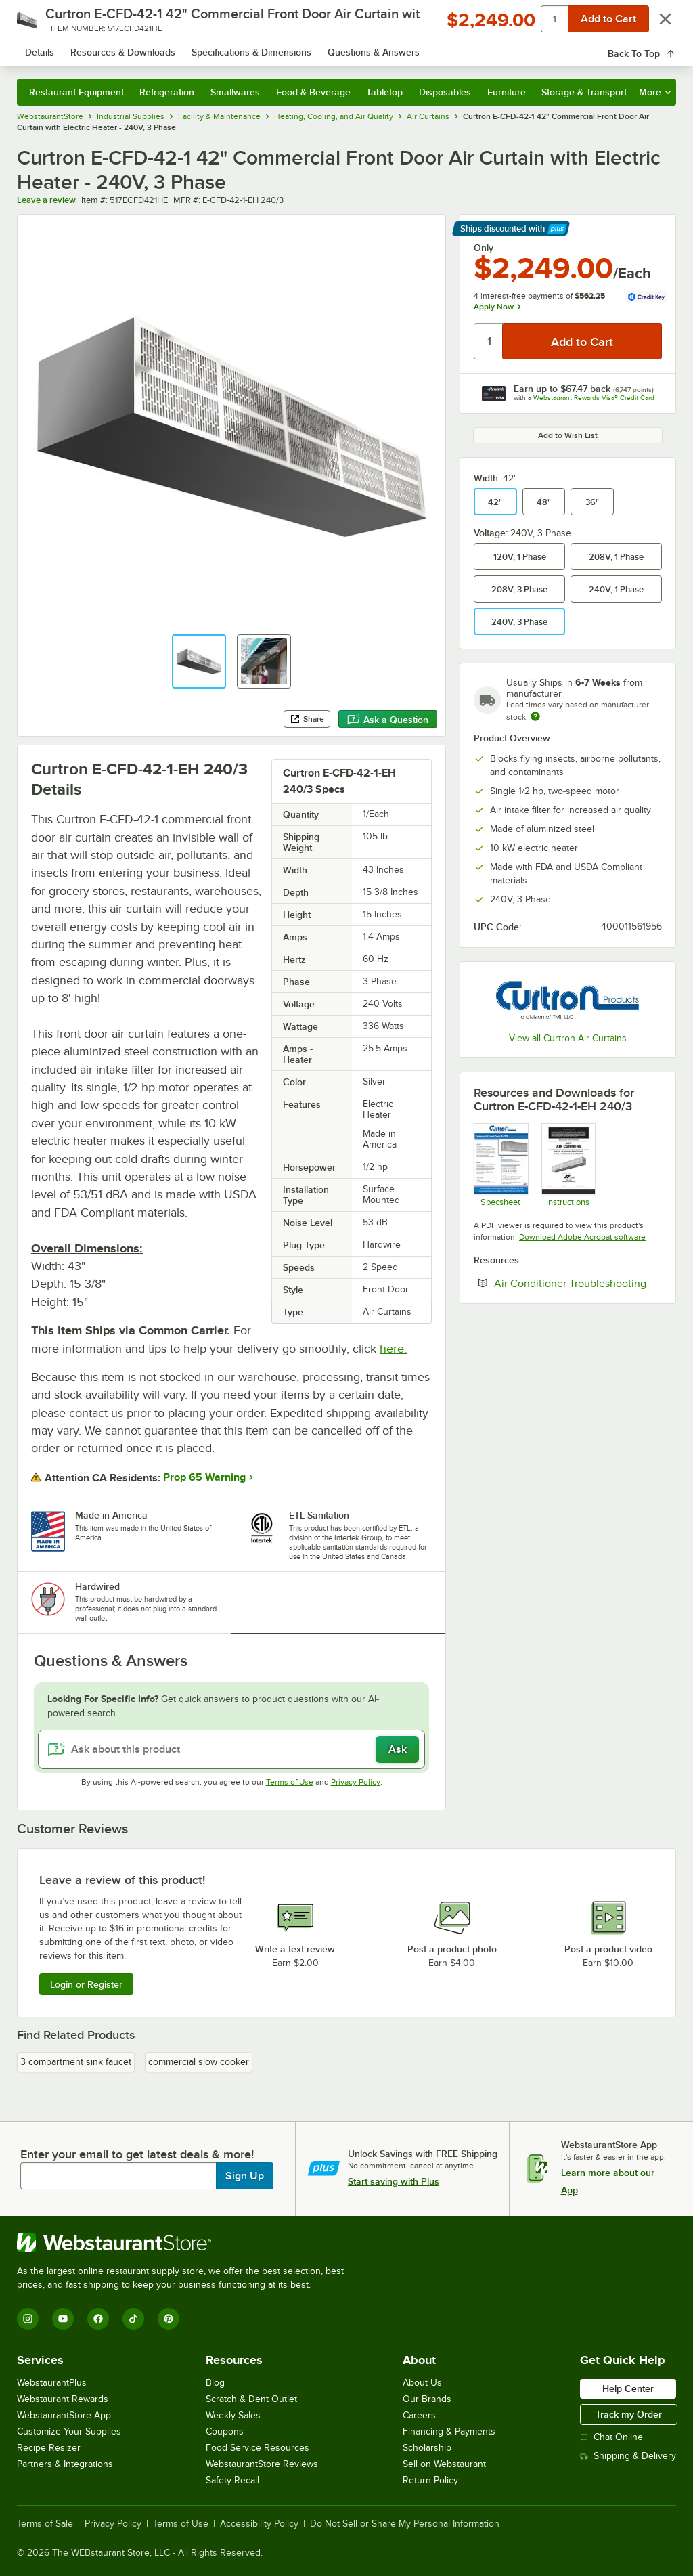 This screenshot has width=693, height=2576. Describe the element at coordinates (49, 2448) in the screenshot. I see `Recipe Resizer` at that location.